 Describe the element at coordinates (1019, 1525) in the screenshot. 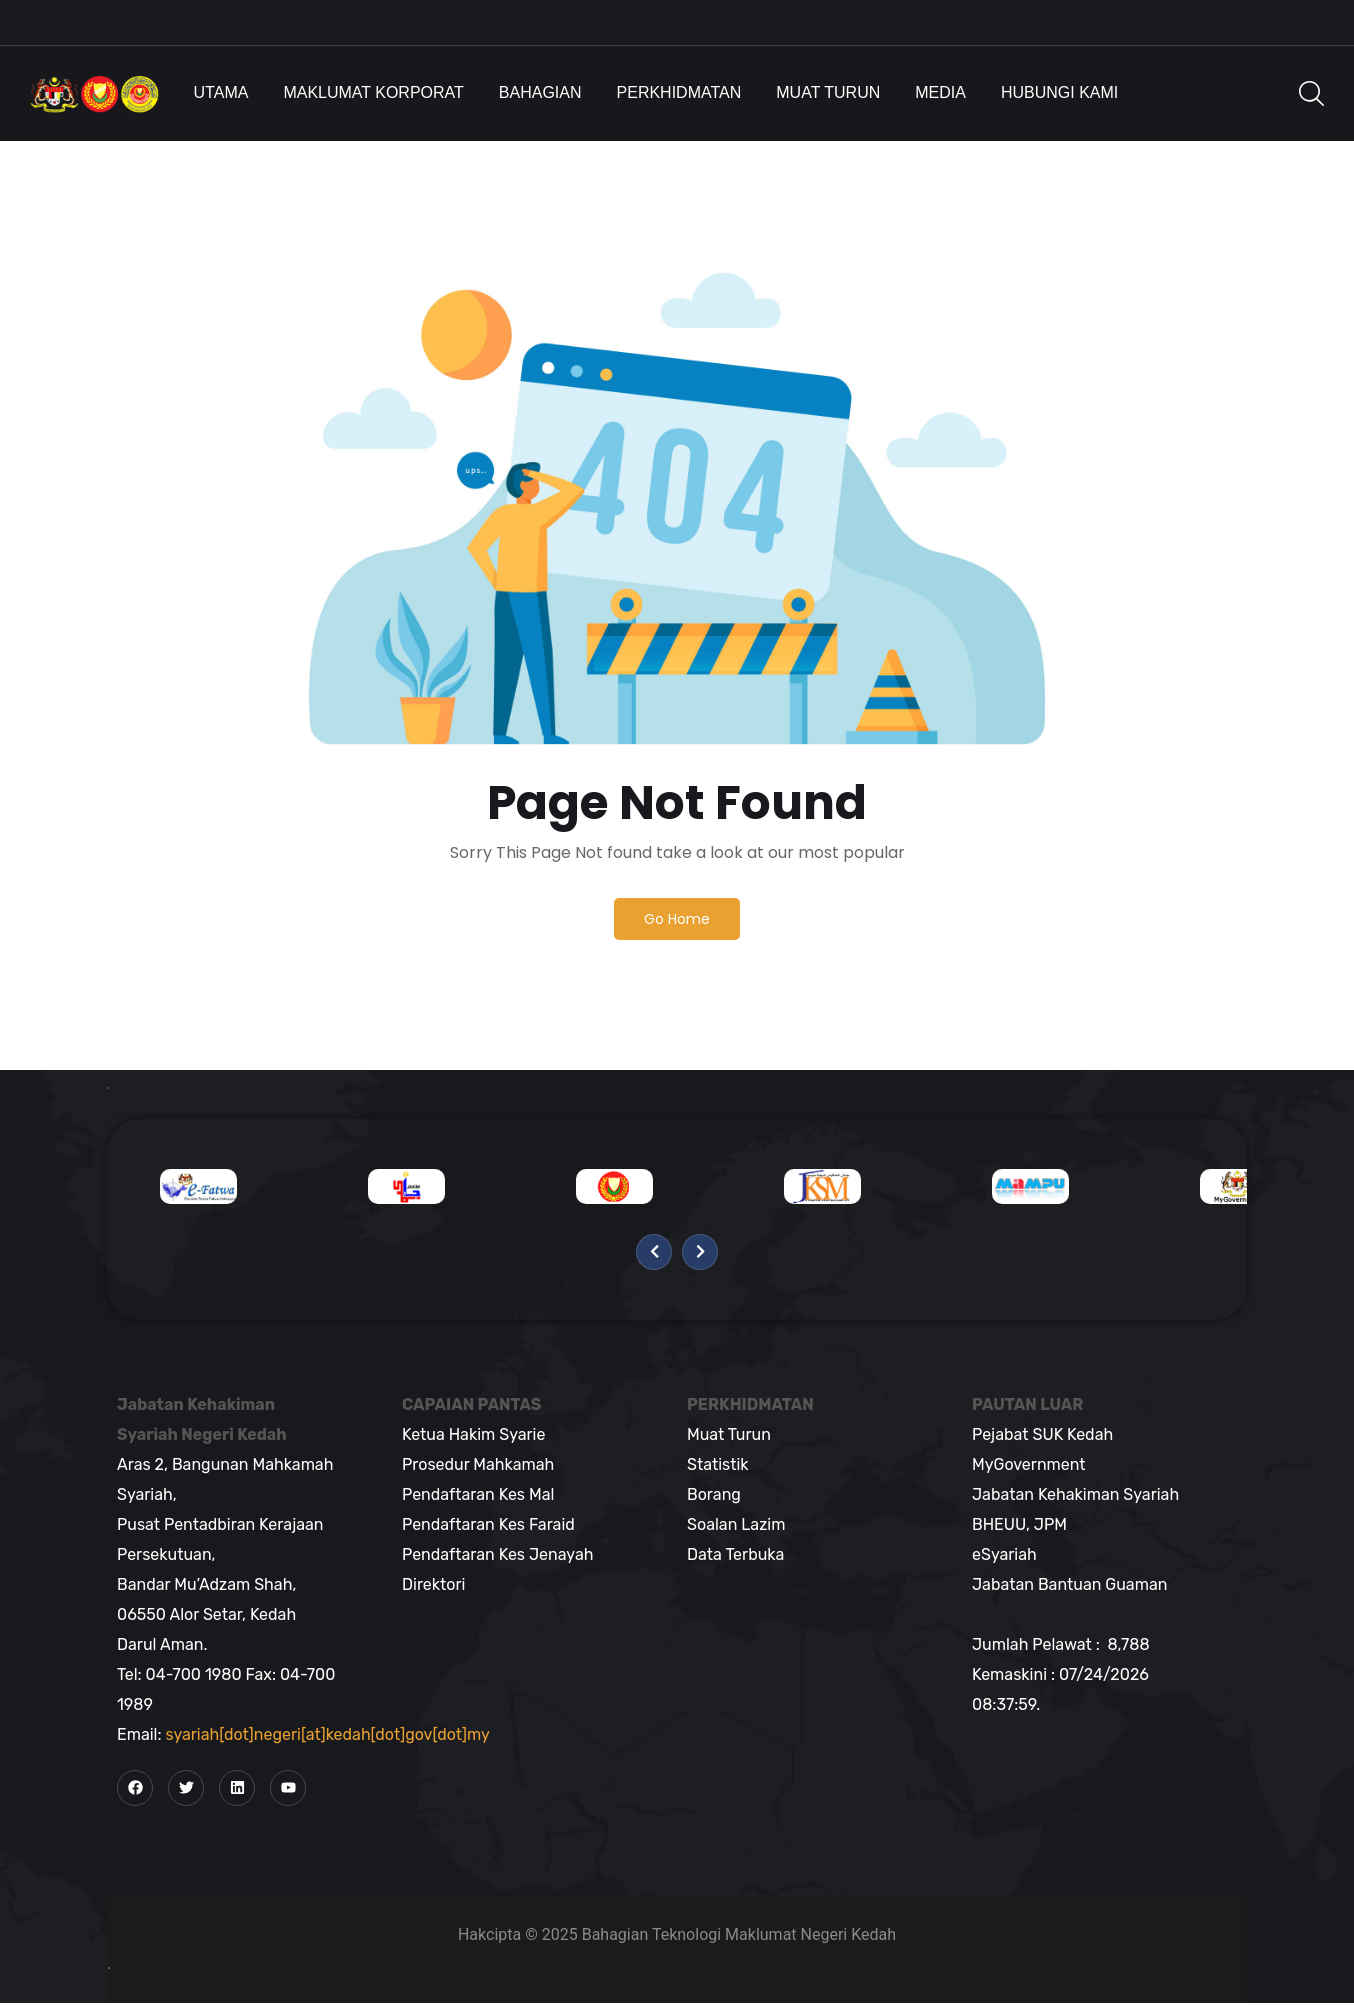

I see `BHEUU, JPM` at that location.